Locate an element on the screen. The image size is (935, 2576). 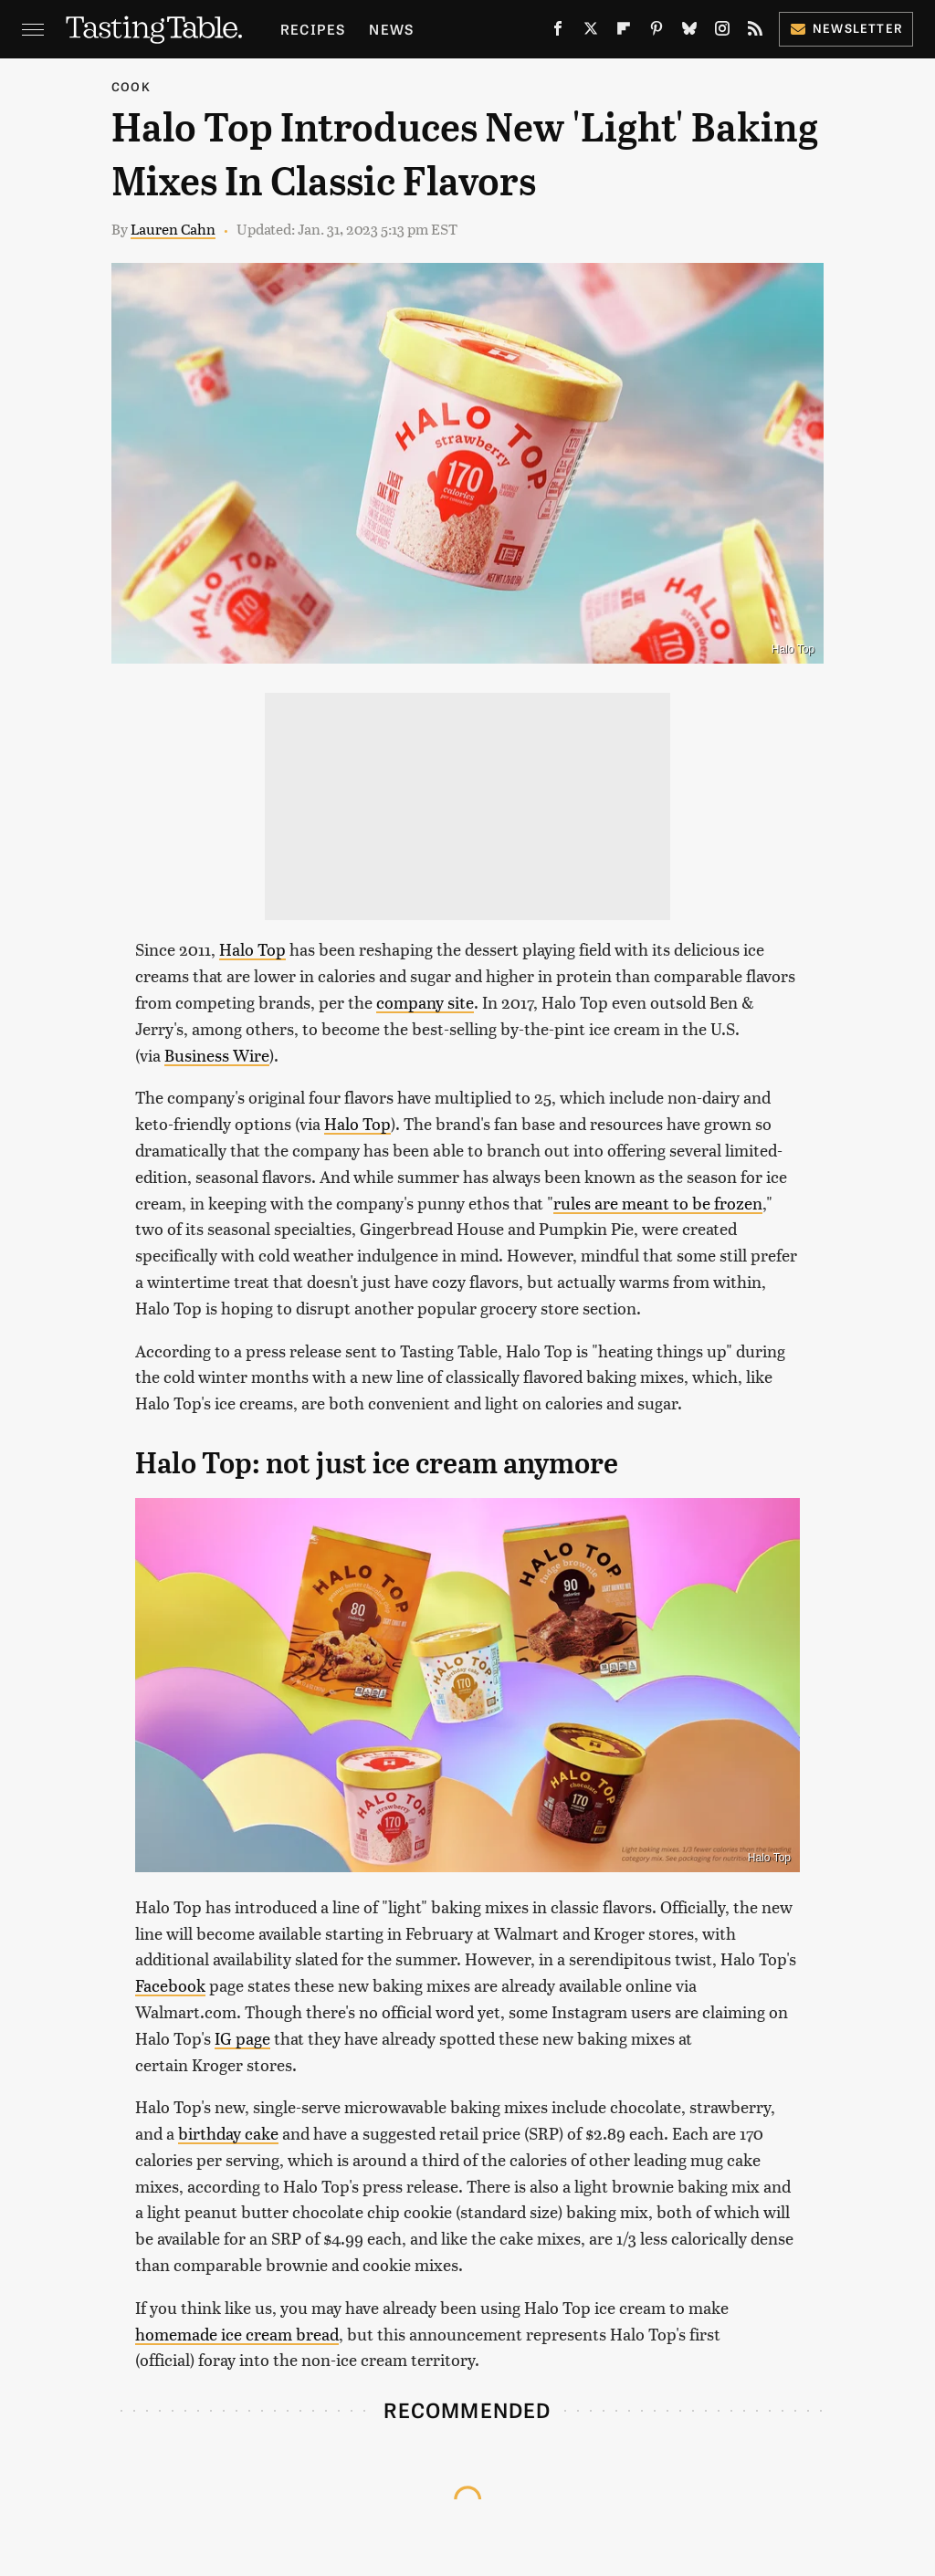
IG page is located at coordinates (242, 2037).